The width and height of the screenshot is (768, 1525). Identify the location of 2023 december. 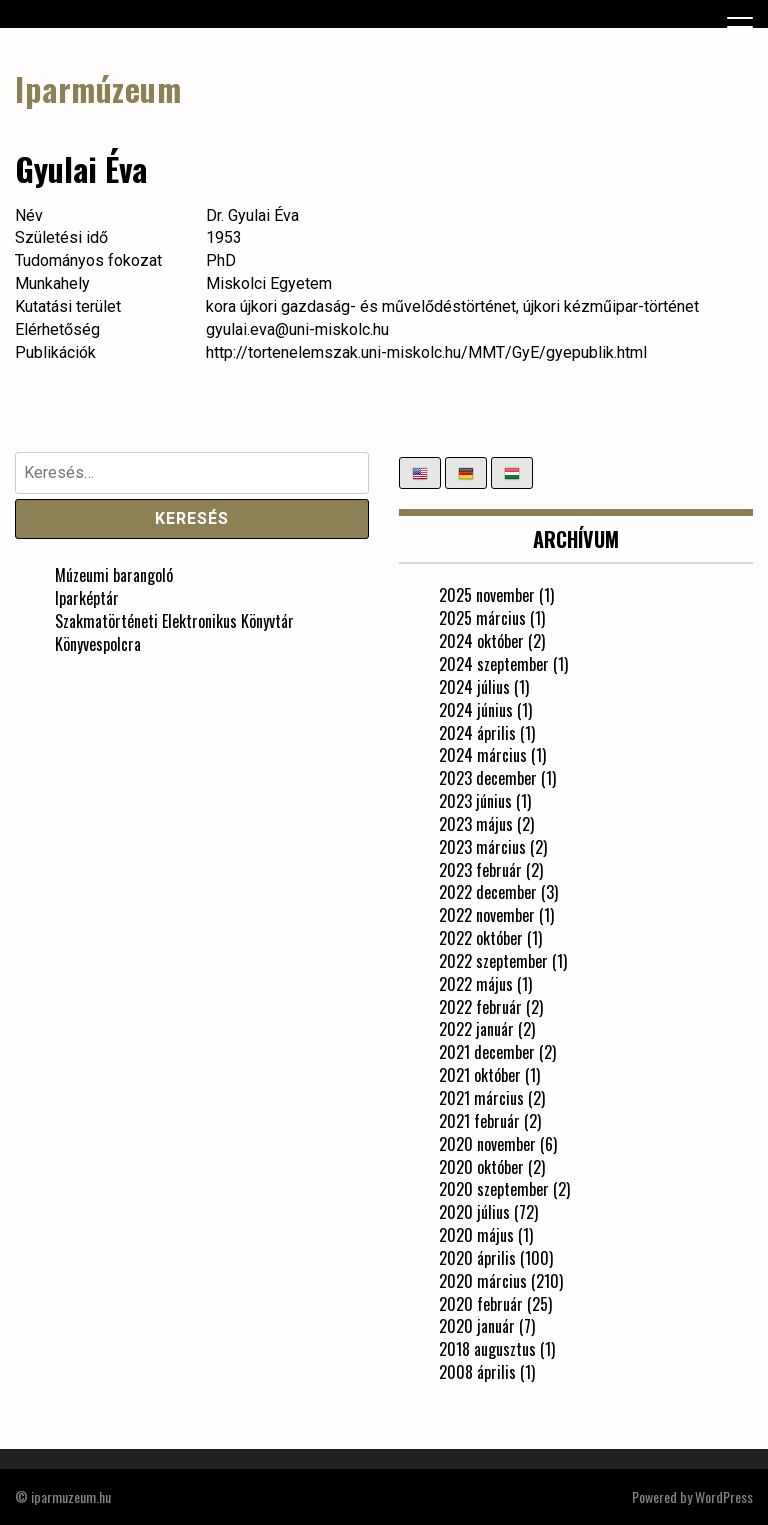
(488, 778).